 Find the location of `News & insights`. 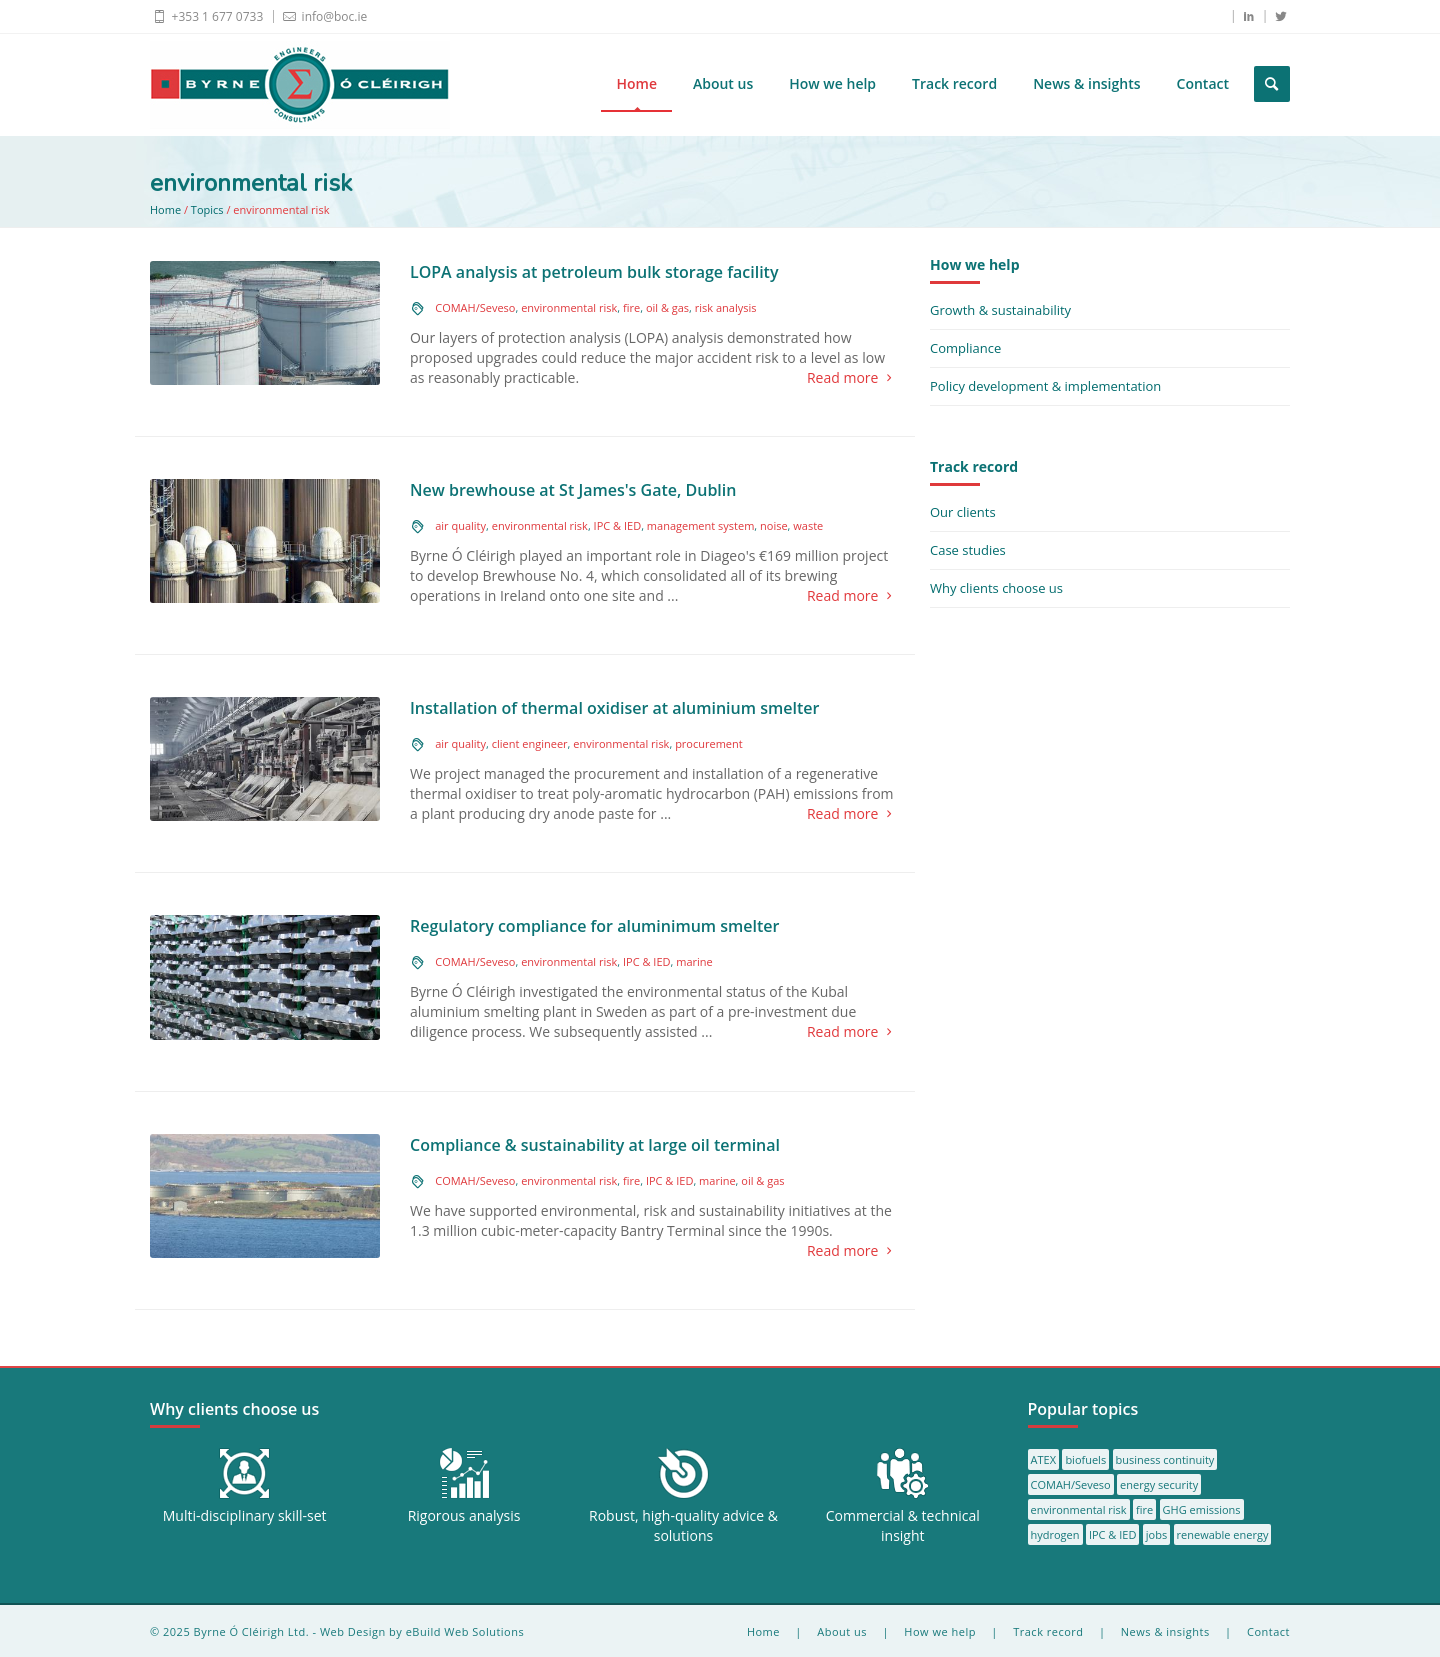

News & insights is located at coordinates (1086, 83).